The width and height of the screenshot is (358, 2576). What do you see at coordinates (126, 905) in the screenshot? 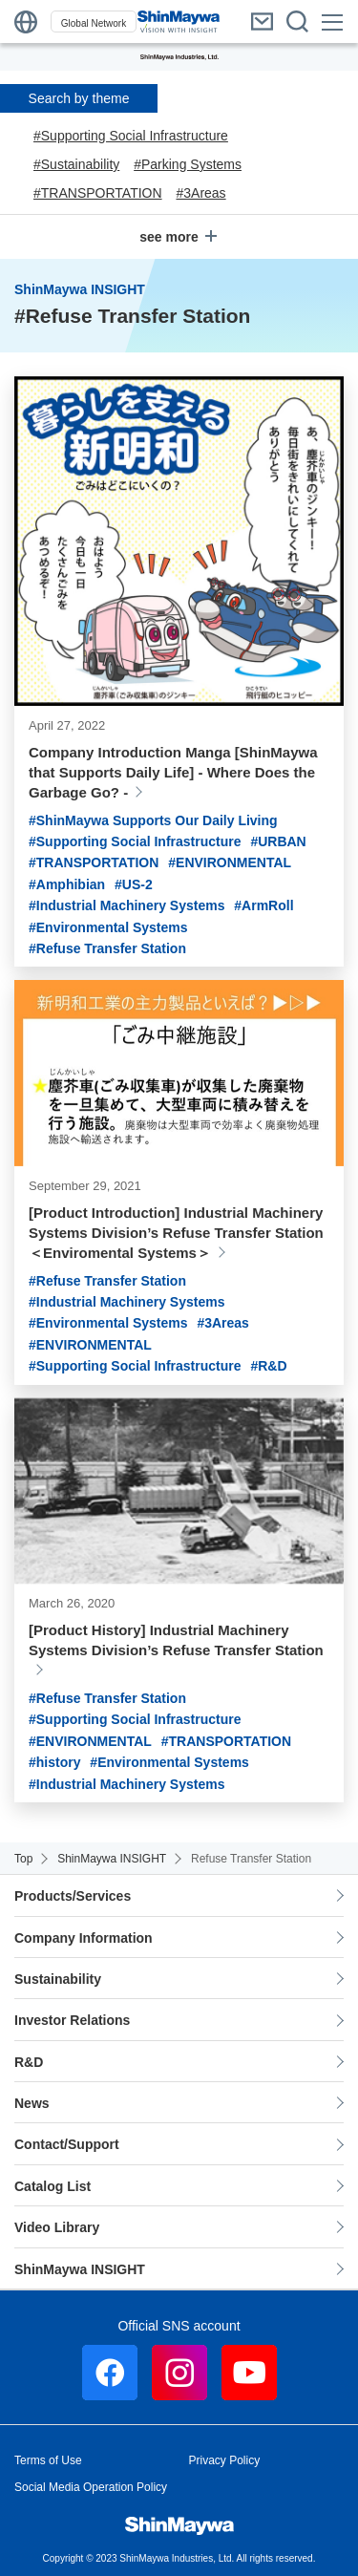
I see `#Industrial Machinery Systems` at bounding box center [126, 905].